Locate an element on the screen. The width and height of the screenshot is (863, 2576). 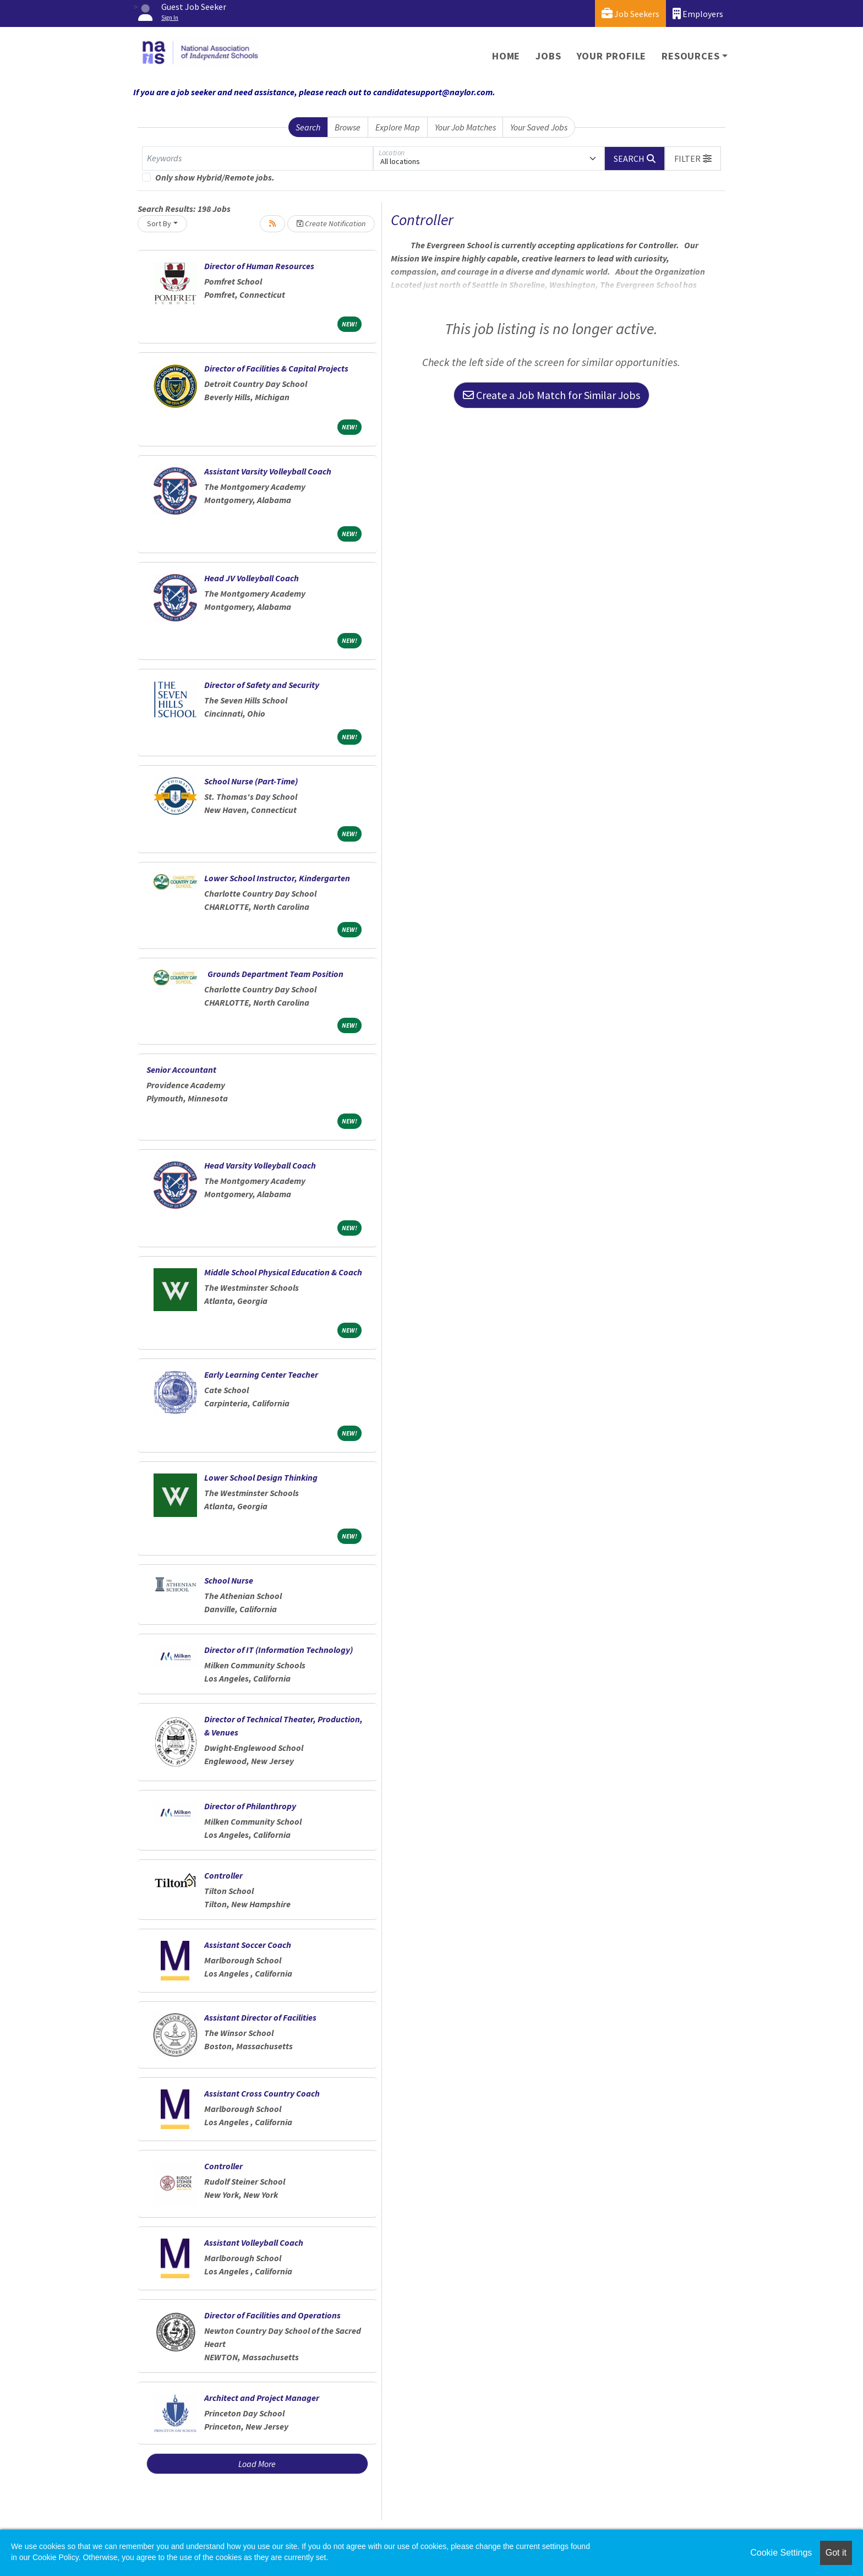
School Nurse (Part-Time) is located at coordinates (251, 781).